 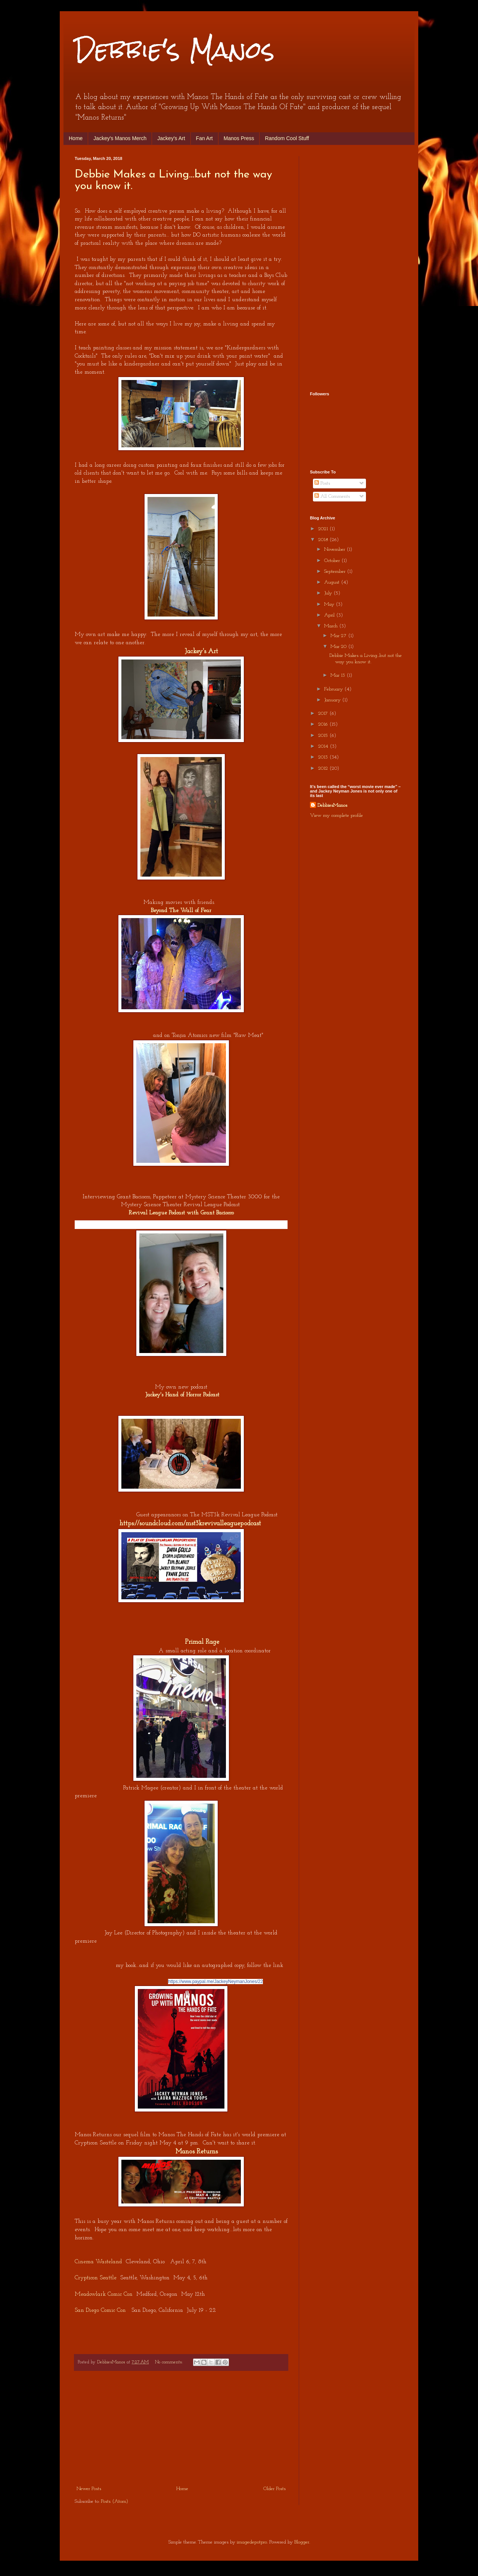 What do you see at coordinates (301, 2542) in the screenshot?
I see `Blogger` at bounding box center [301, 2542].